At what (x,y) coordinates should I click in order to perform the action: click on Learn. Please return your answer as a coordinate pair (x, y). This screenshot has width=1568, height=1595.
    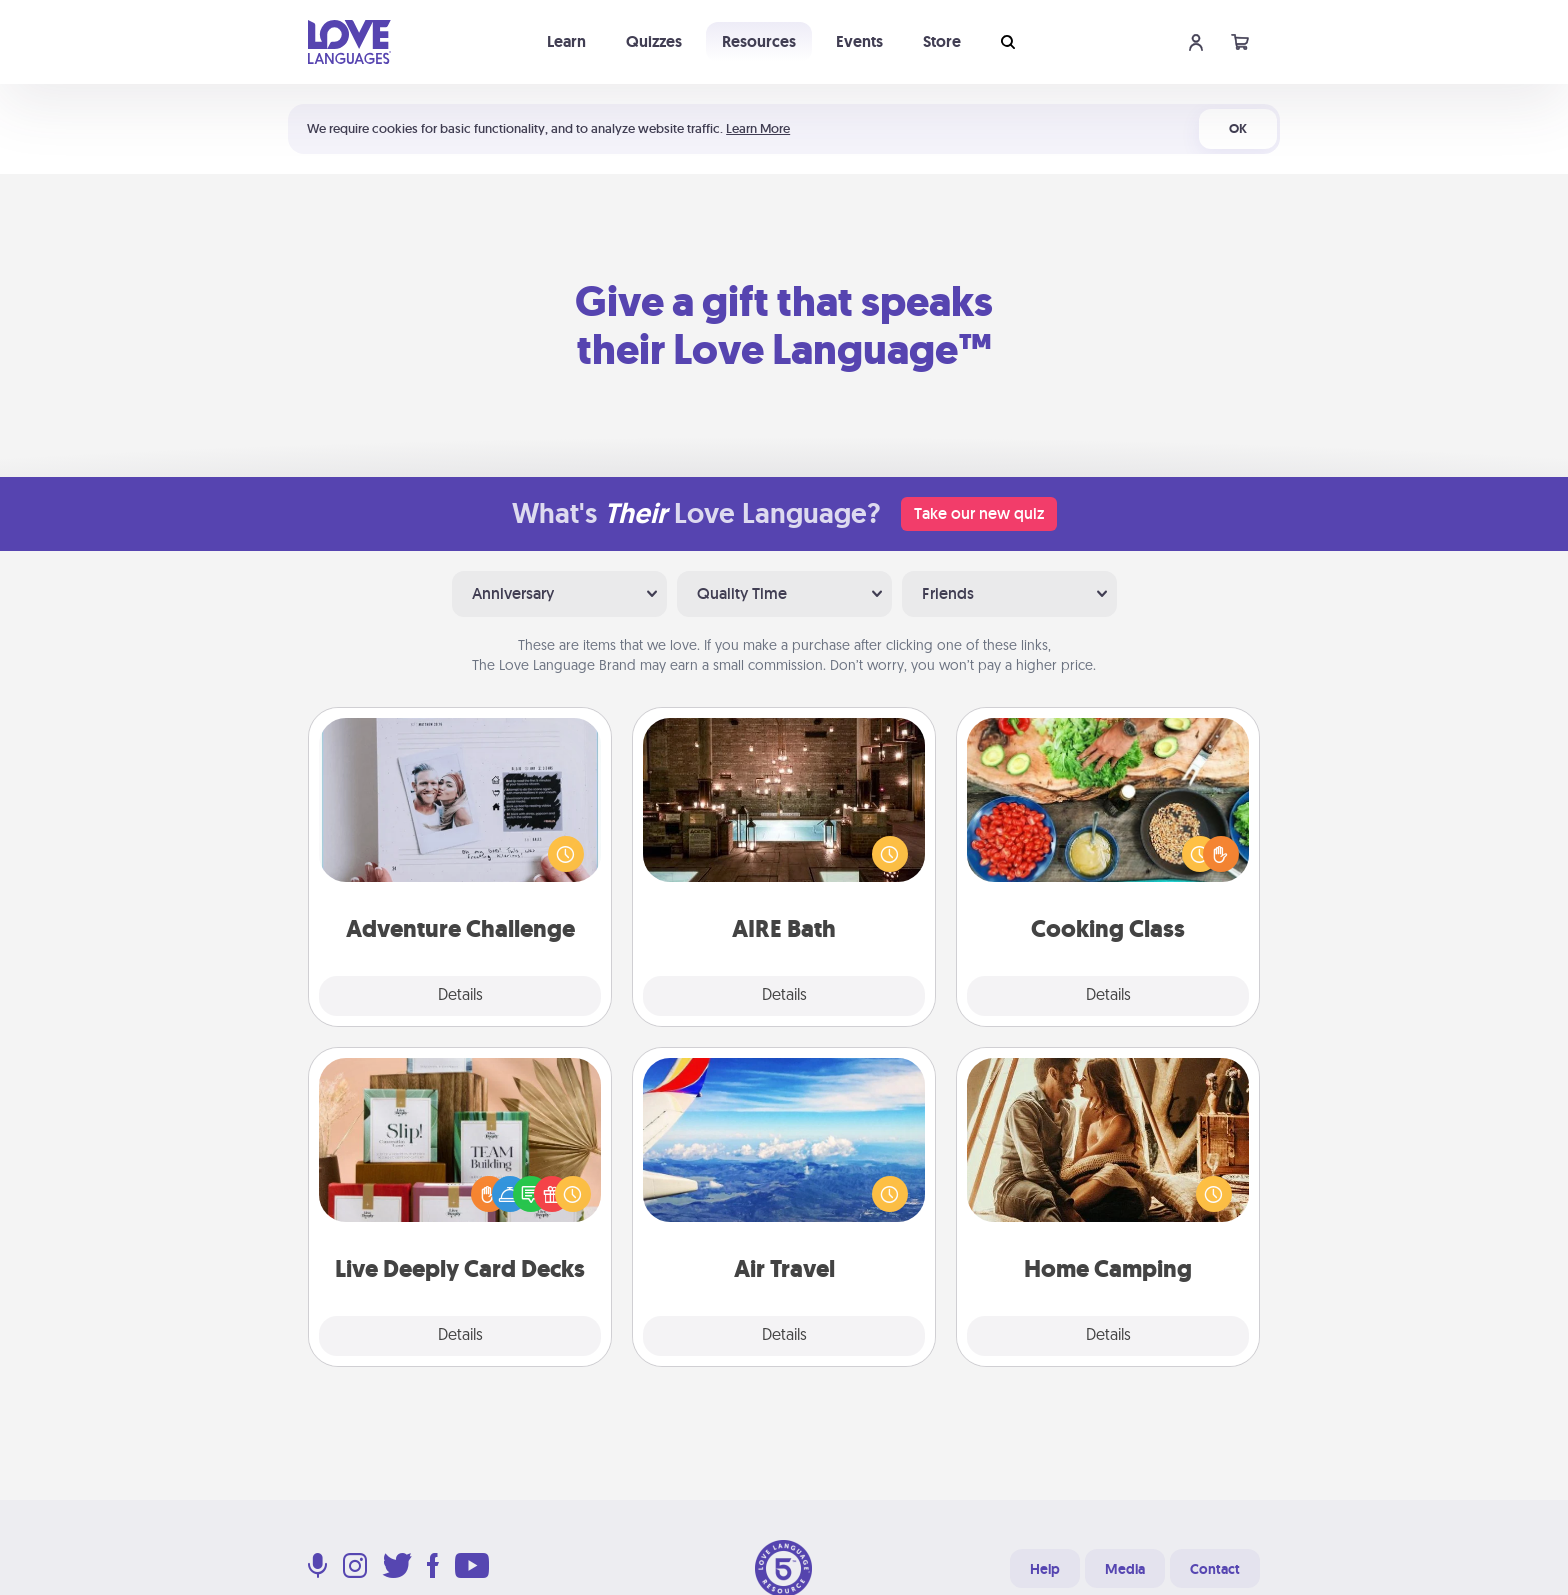
    Looking at the image, I should click on (566, 41).